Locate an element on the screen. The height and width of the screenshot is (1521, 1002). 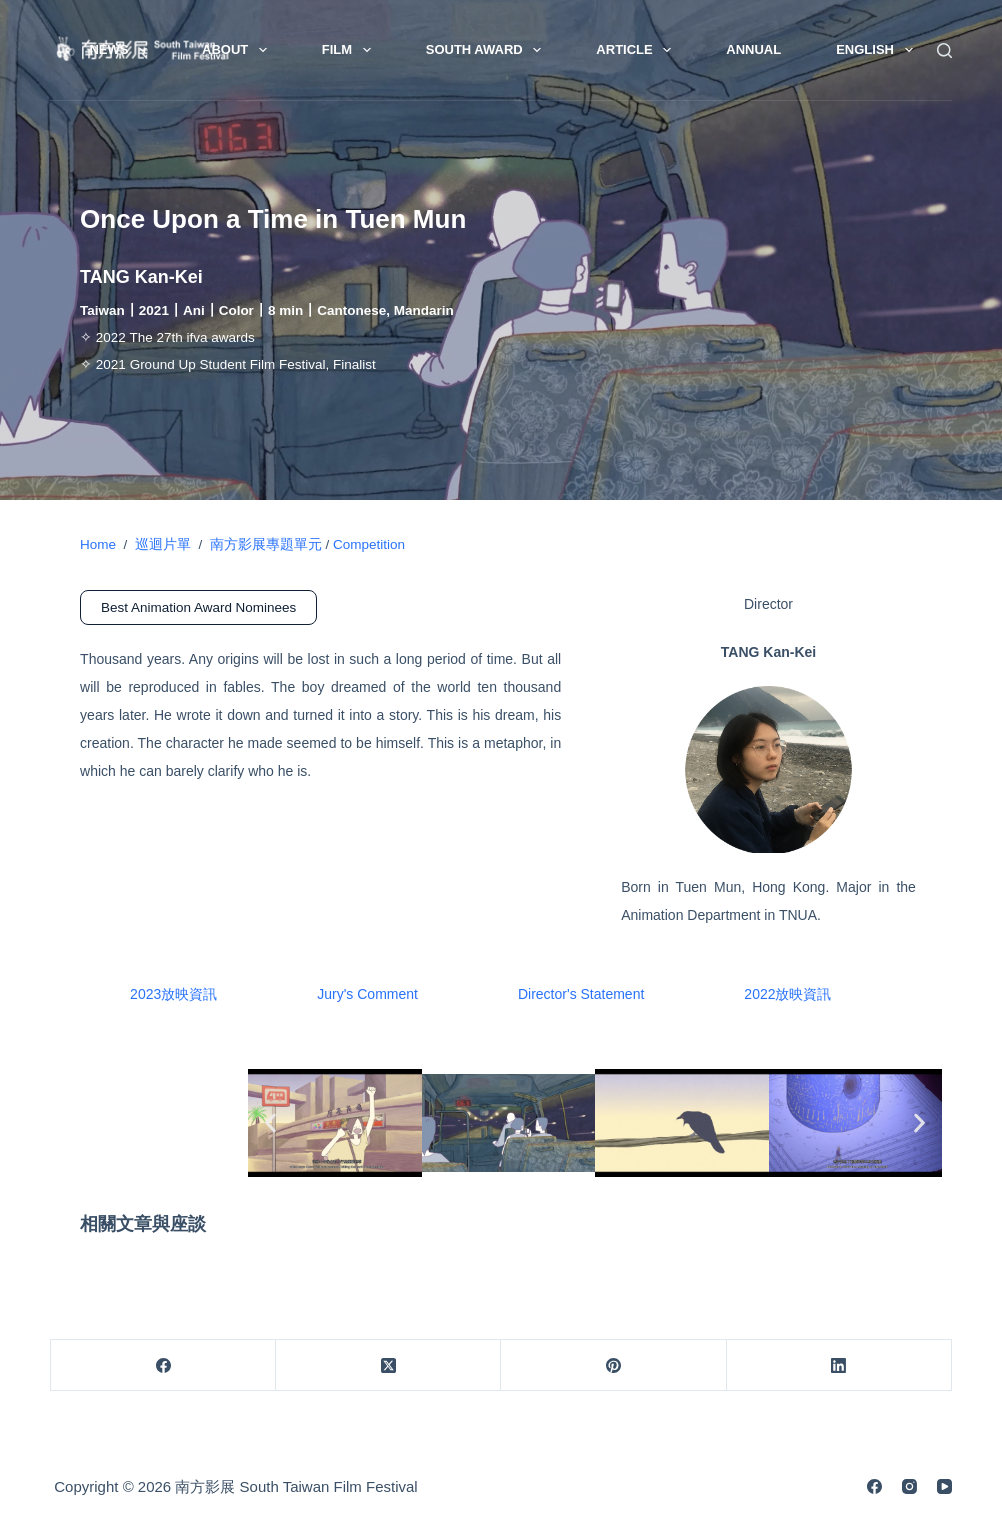
Annual is located at coordinates (753, 49).